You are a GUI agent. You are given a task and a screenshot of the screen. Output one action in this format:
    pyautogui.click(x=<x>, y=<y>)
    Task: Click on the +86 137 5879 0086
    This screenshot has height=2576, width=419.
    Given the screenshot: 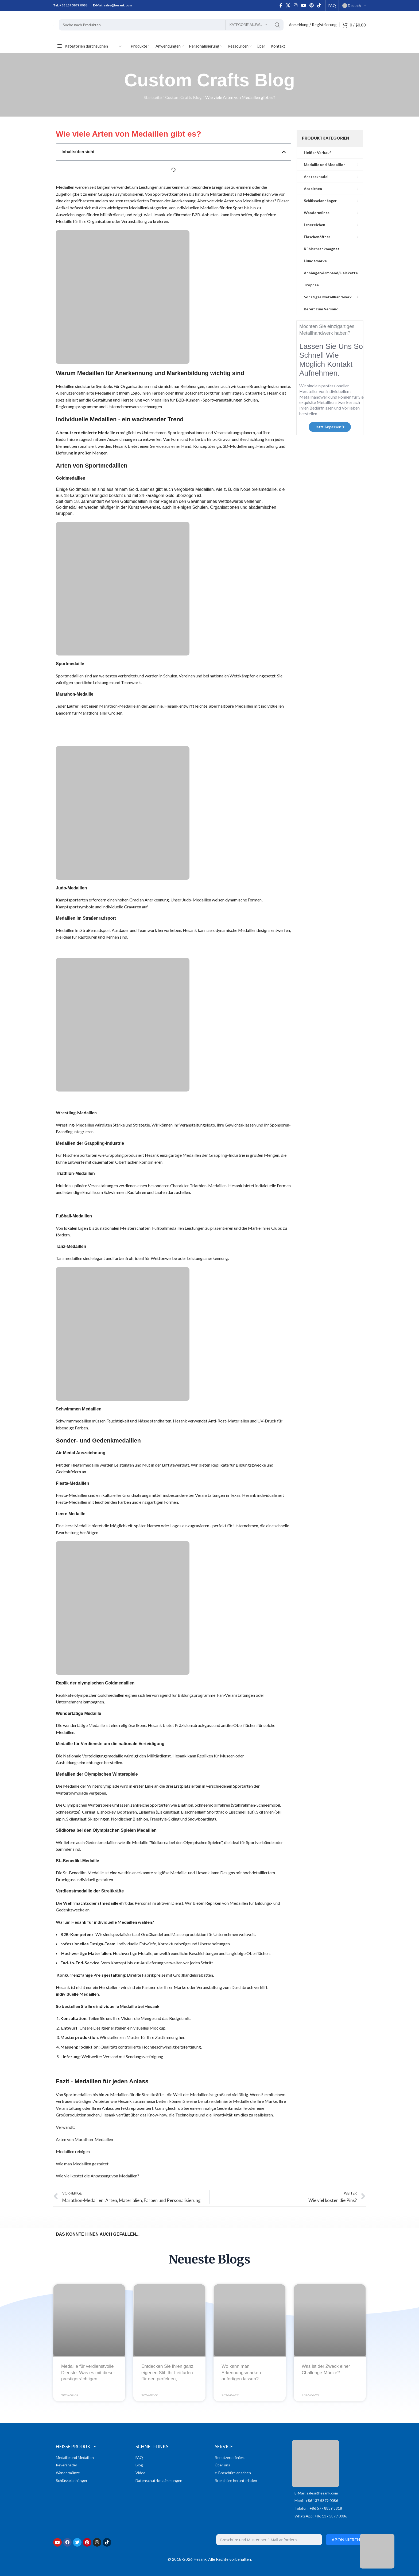 What is the action you would take?
    pyautogui.click(x=73, y=5)
    